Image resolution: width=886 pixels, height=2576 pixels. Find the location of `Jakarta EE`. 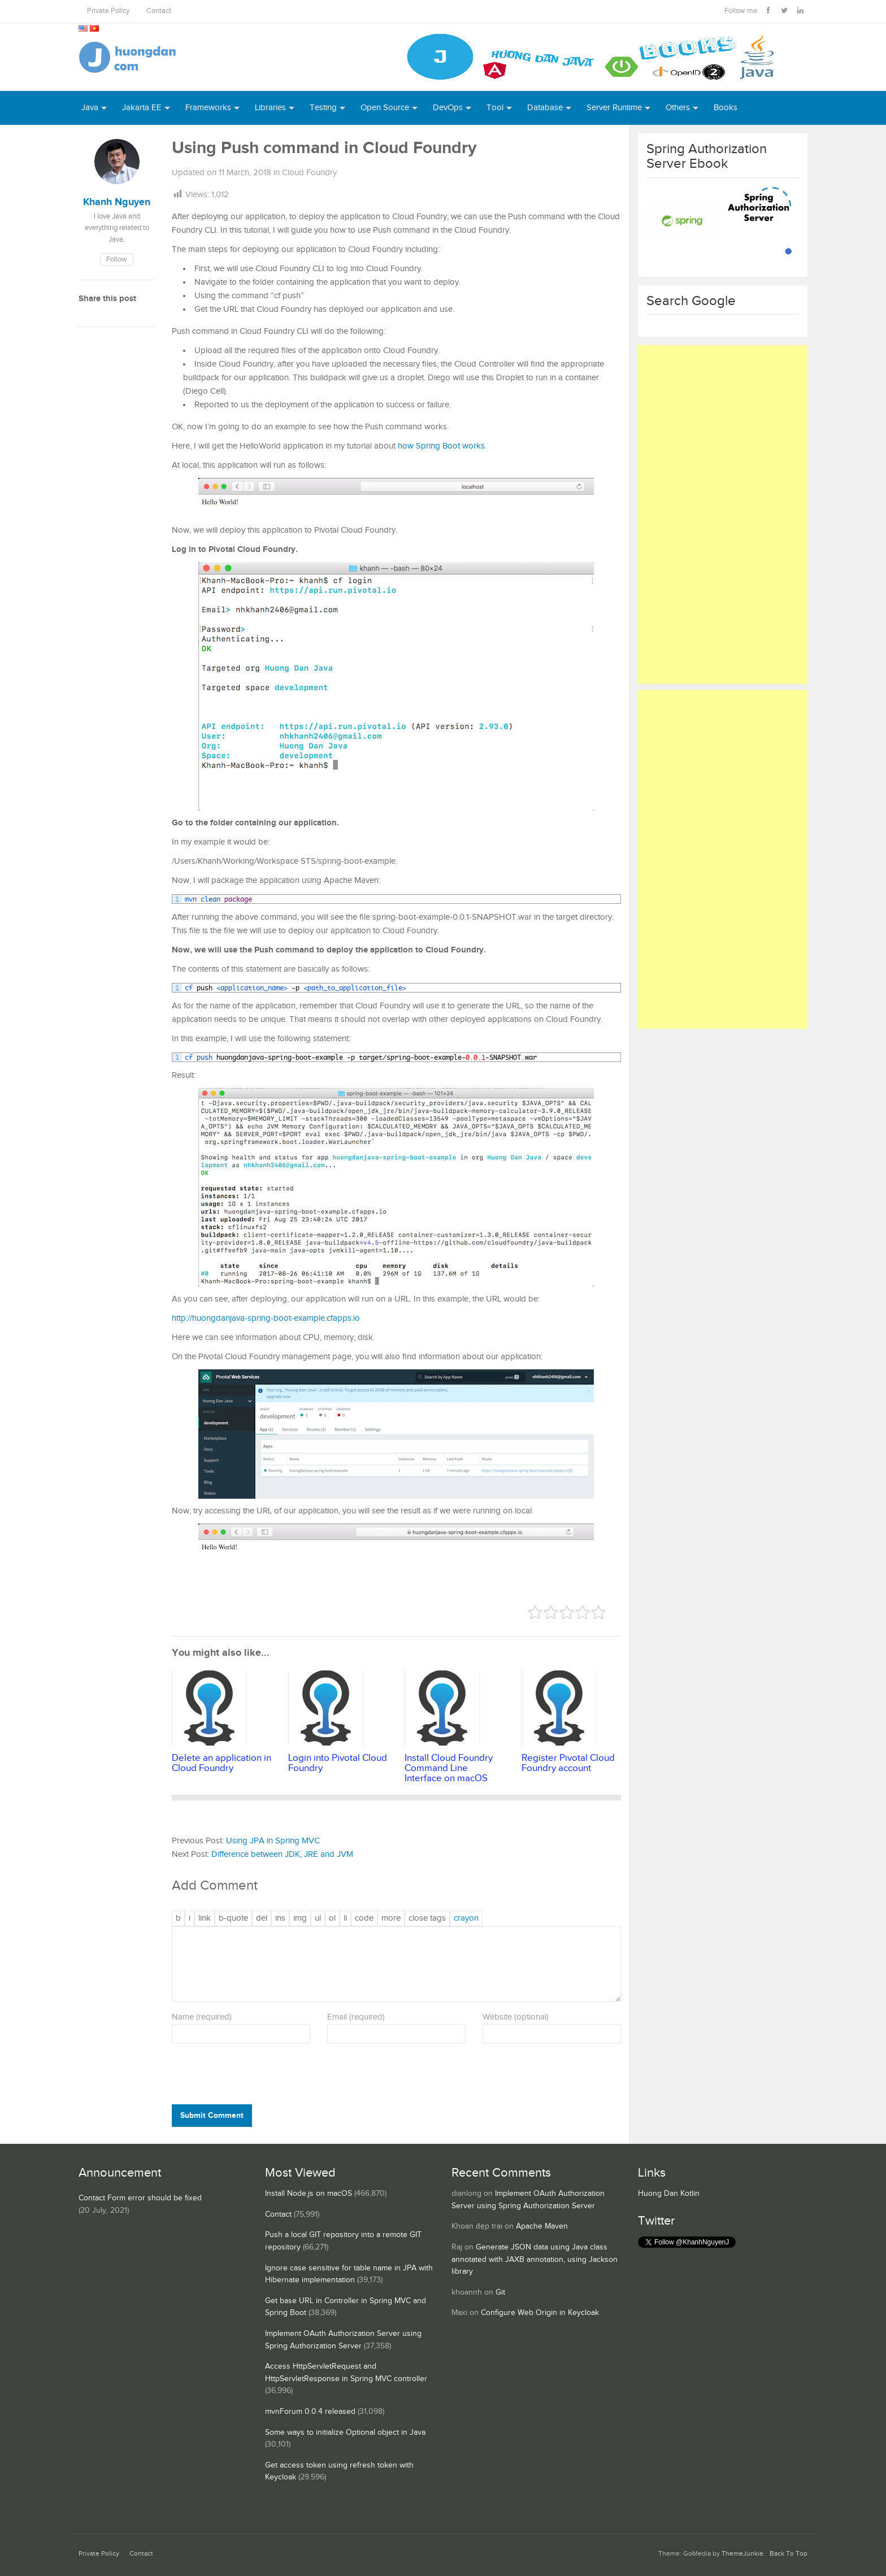

Jakarta EE is located at coordinates (142, 107).